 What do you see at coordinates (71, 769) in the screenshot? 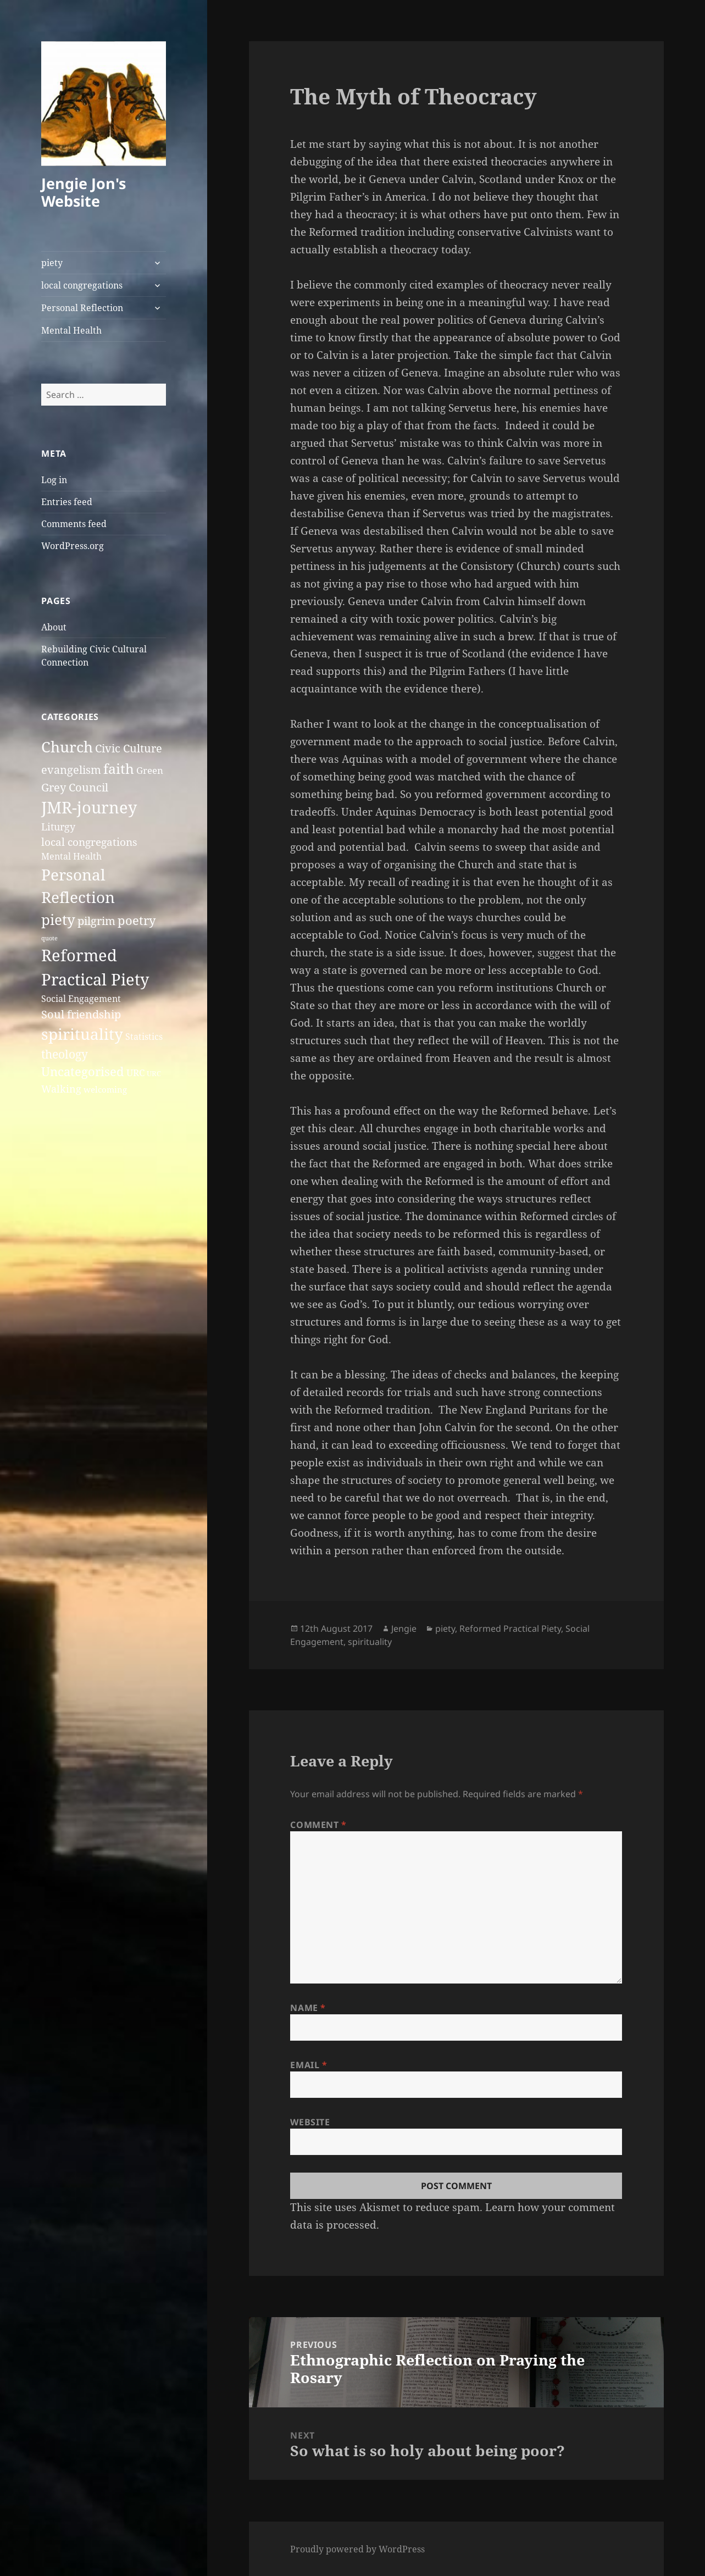
I see `evangelism [evangelism (8 items)]` at bounding box center [71, 769].